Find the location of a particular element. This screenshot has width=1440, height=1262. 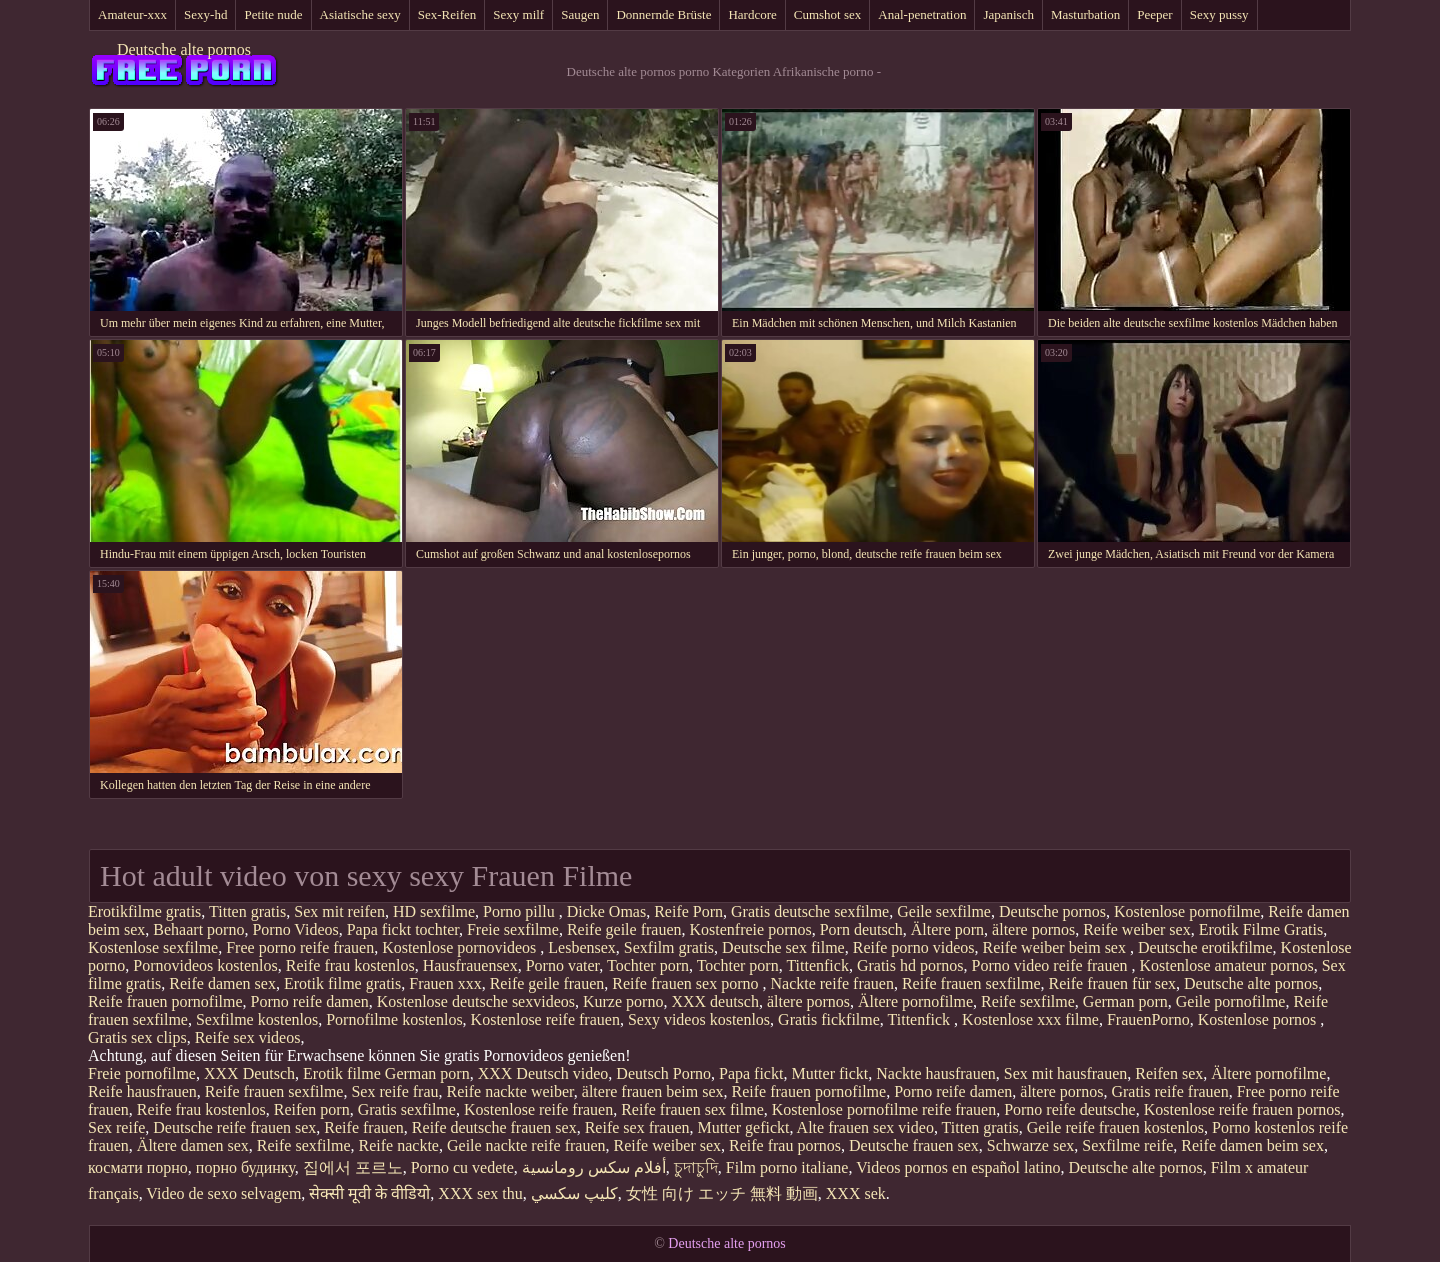

Sexfilme reife is located at coordinates (1127, 1145).